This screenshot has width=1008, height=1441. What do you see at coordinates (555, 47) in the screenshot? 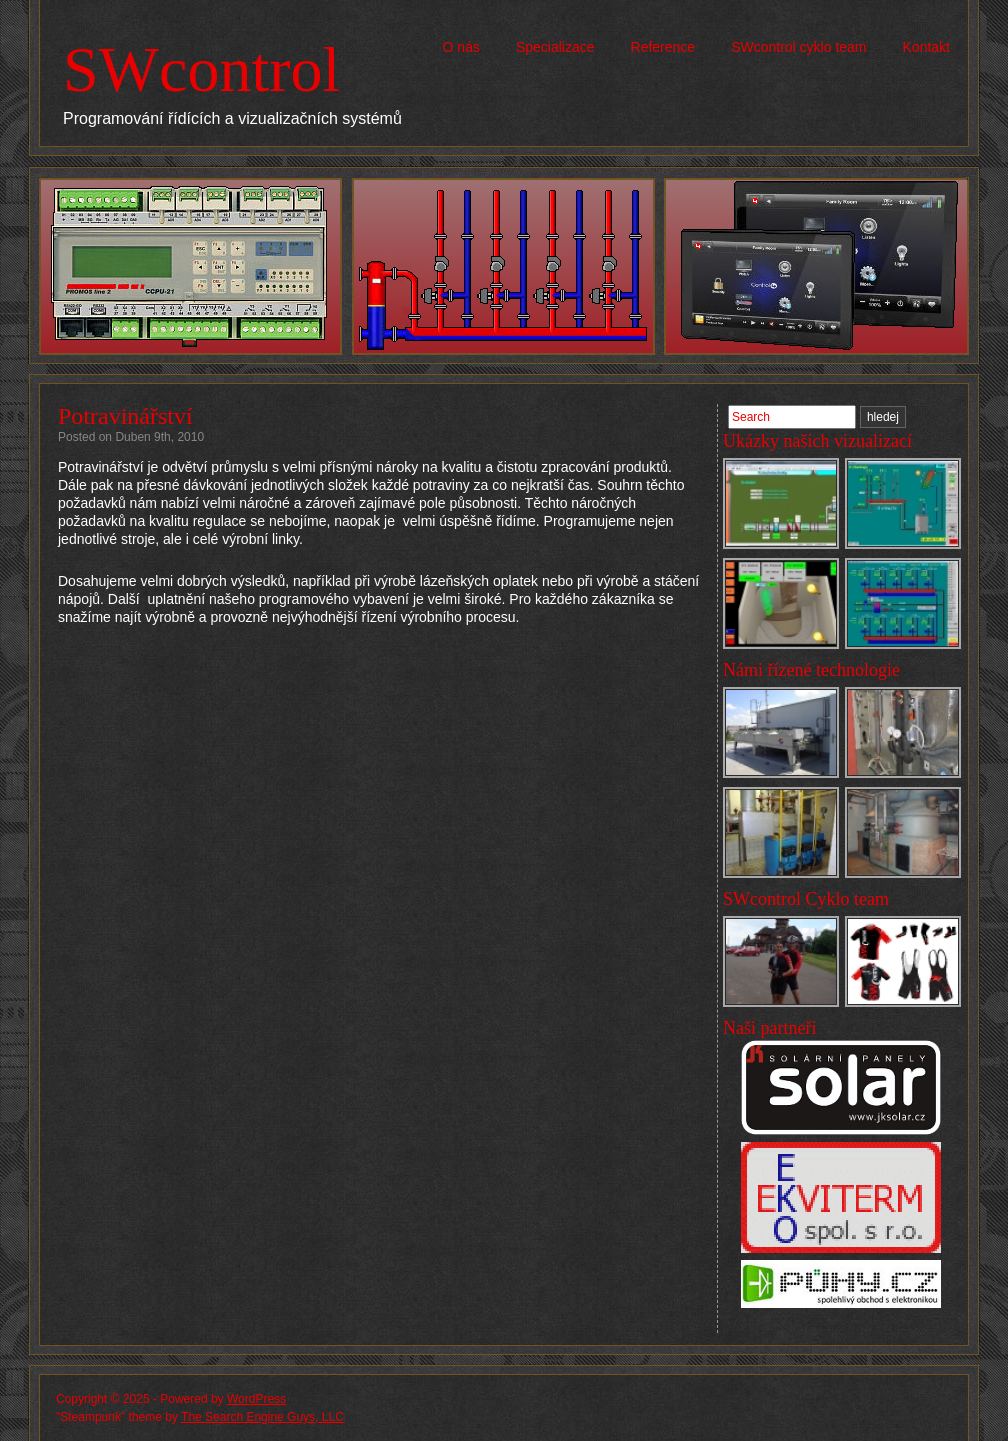
I see `Specializace` at bounding box center [555, 47].